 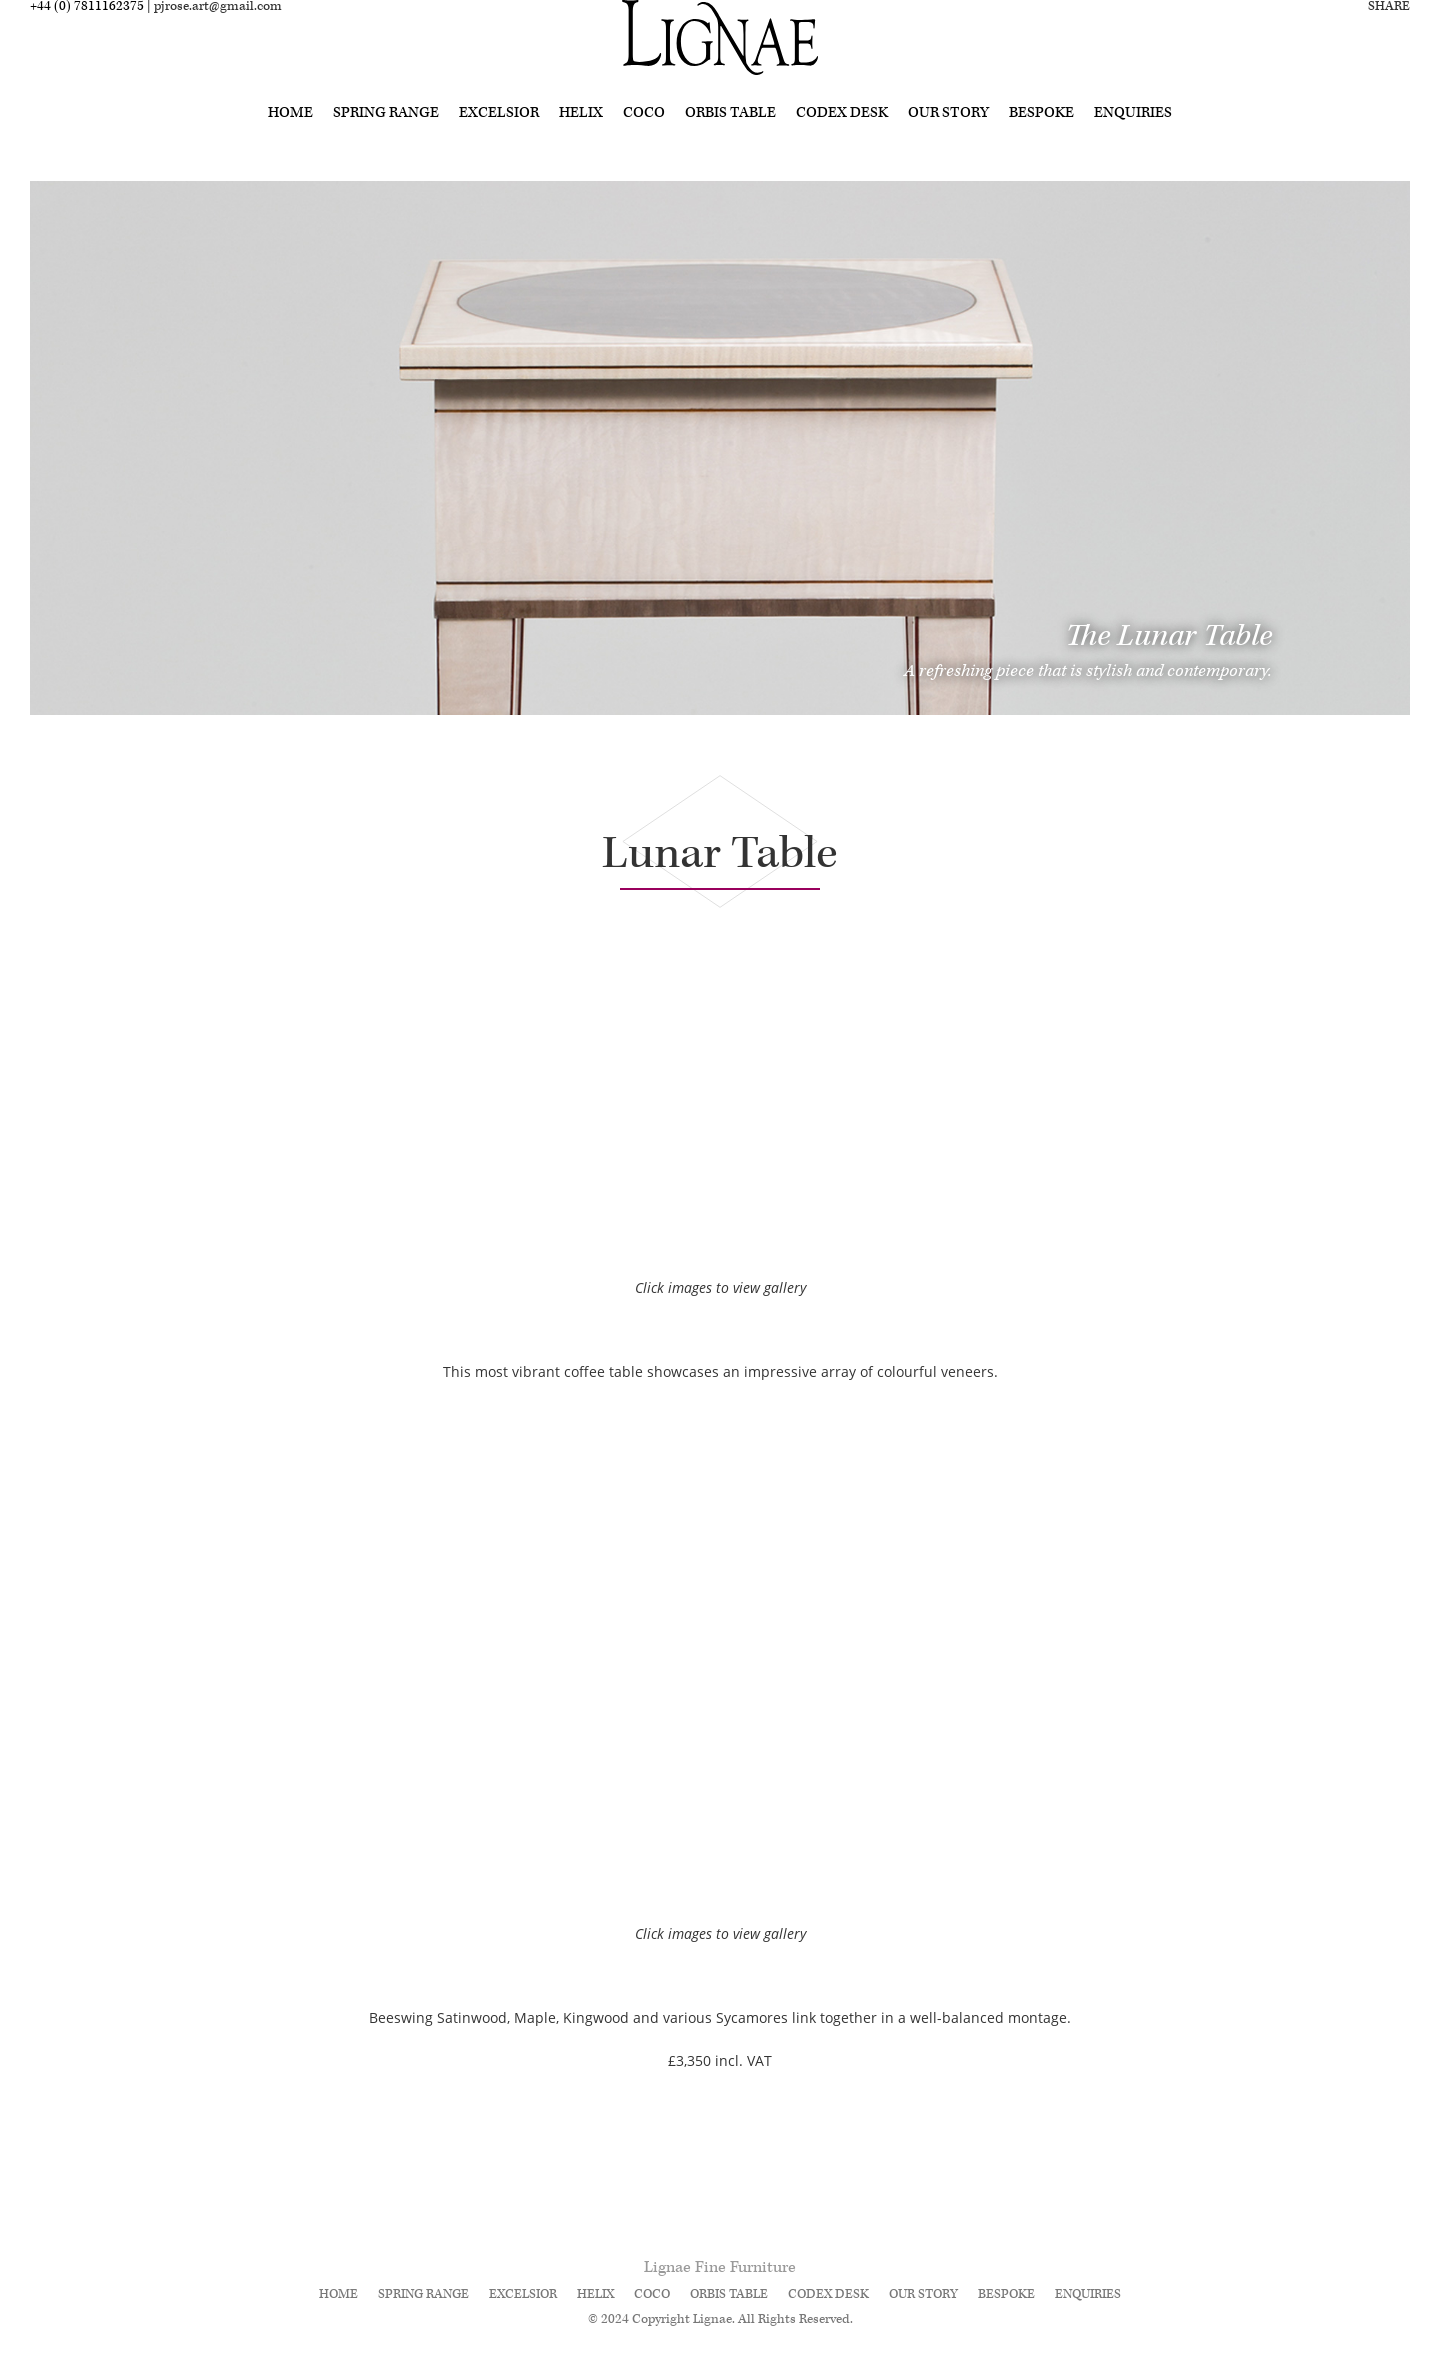 What do you see at coordinates (842, 143) in the screenshot?
I see `Codex Desk` at bounding box center [842, 143].